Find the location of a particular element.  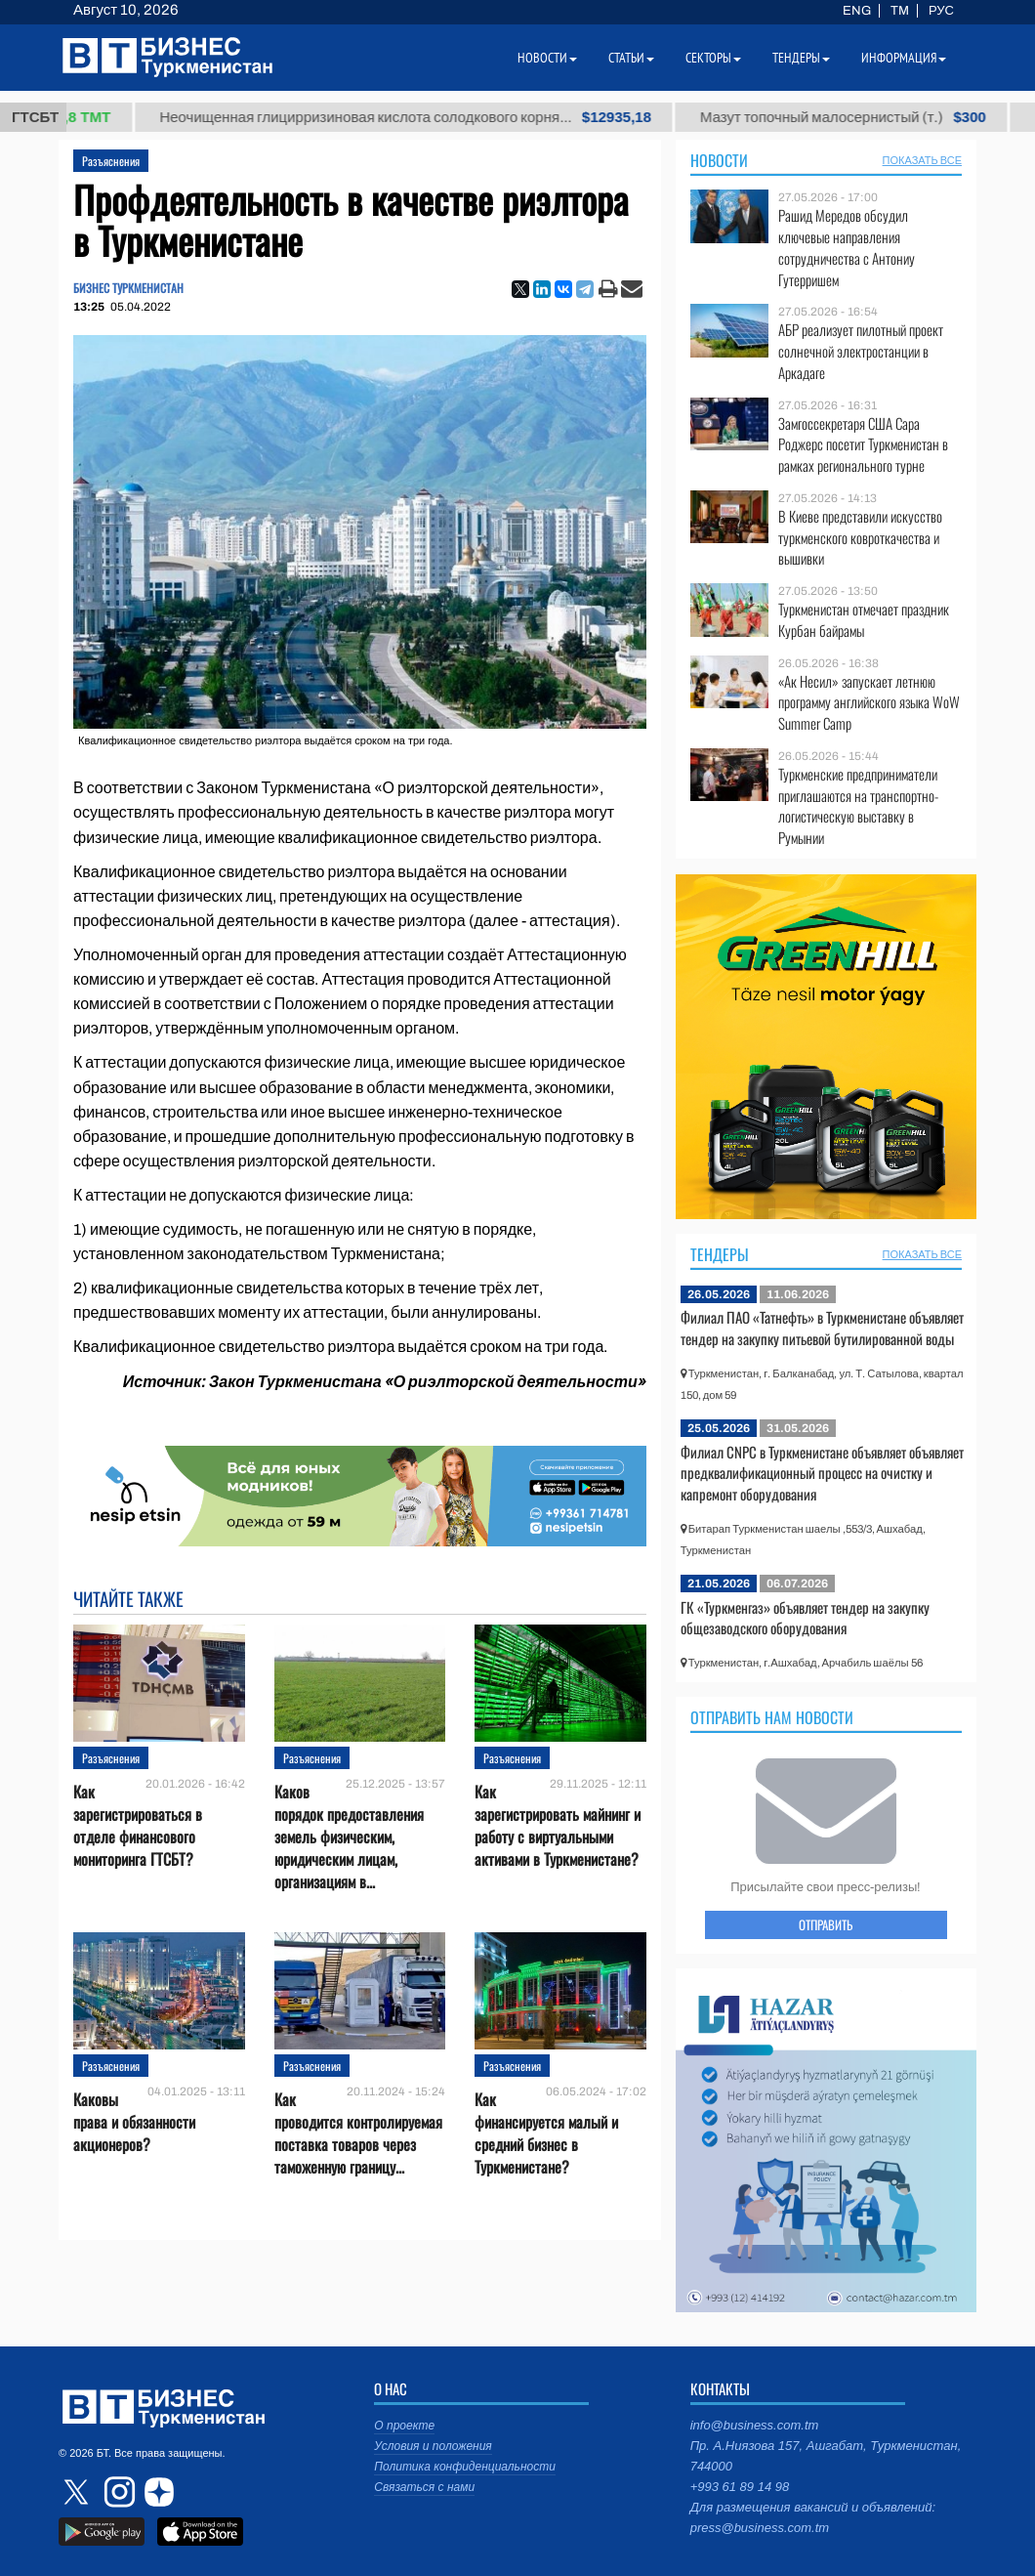

TM is located at coordinates (899, 11).